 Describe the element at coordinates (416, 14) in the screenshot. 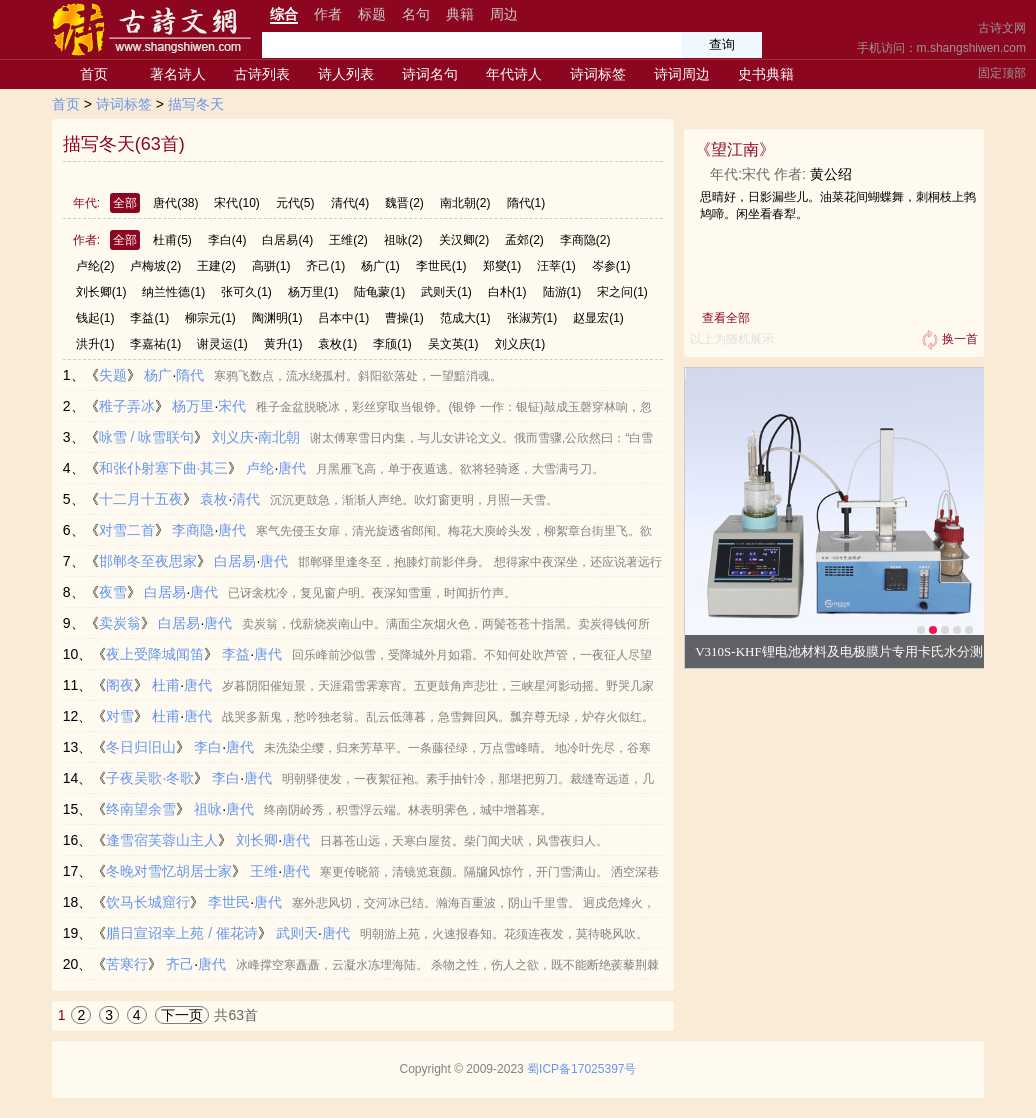

I see `名句` at that location.